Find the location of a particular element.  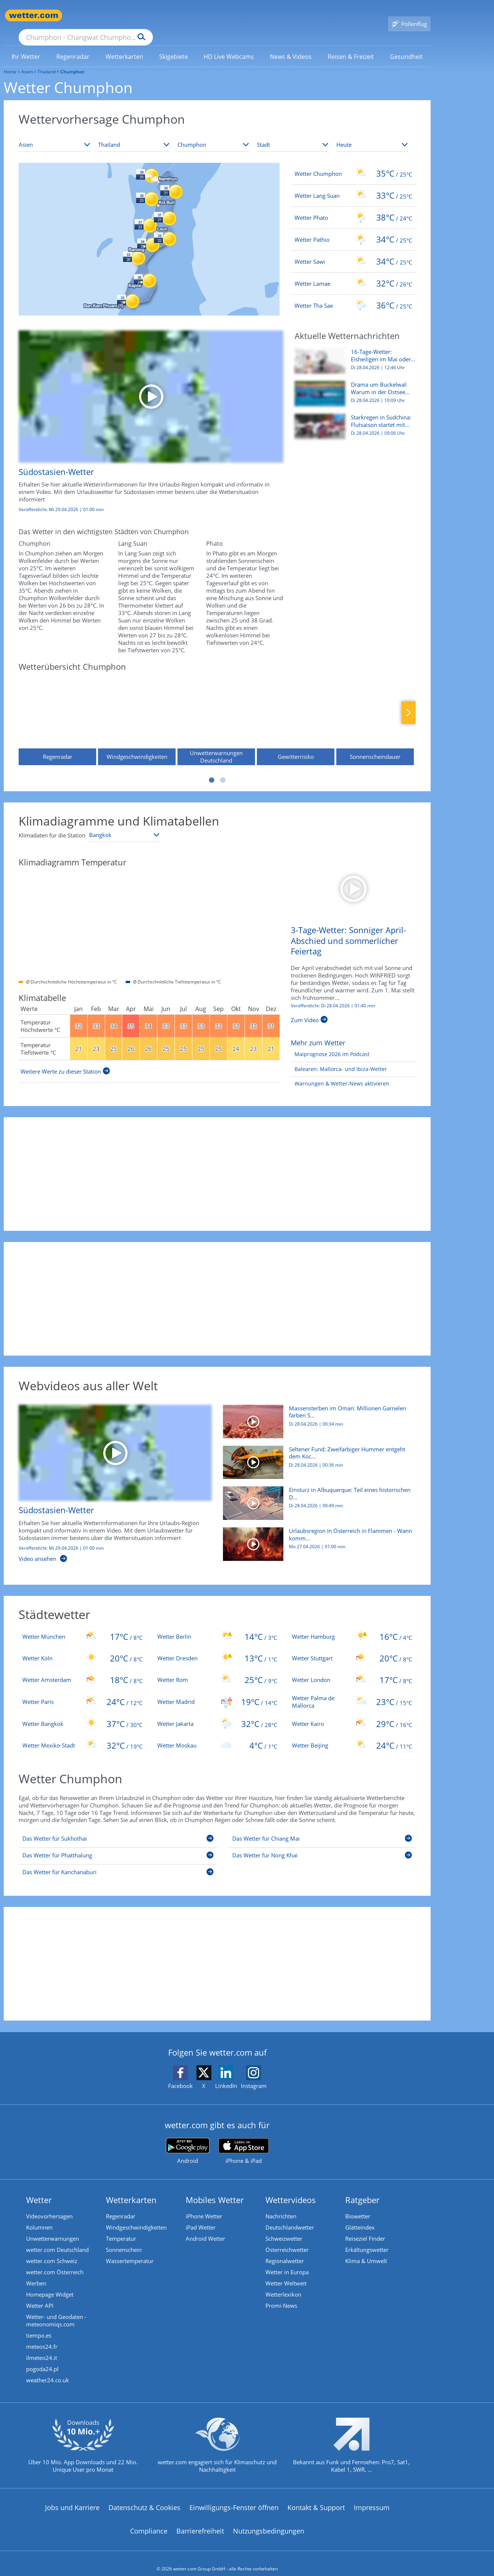

[menuitem] is located at coordinates (26, 45).